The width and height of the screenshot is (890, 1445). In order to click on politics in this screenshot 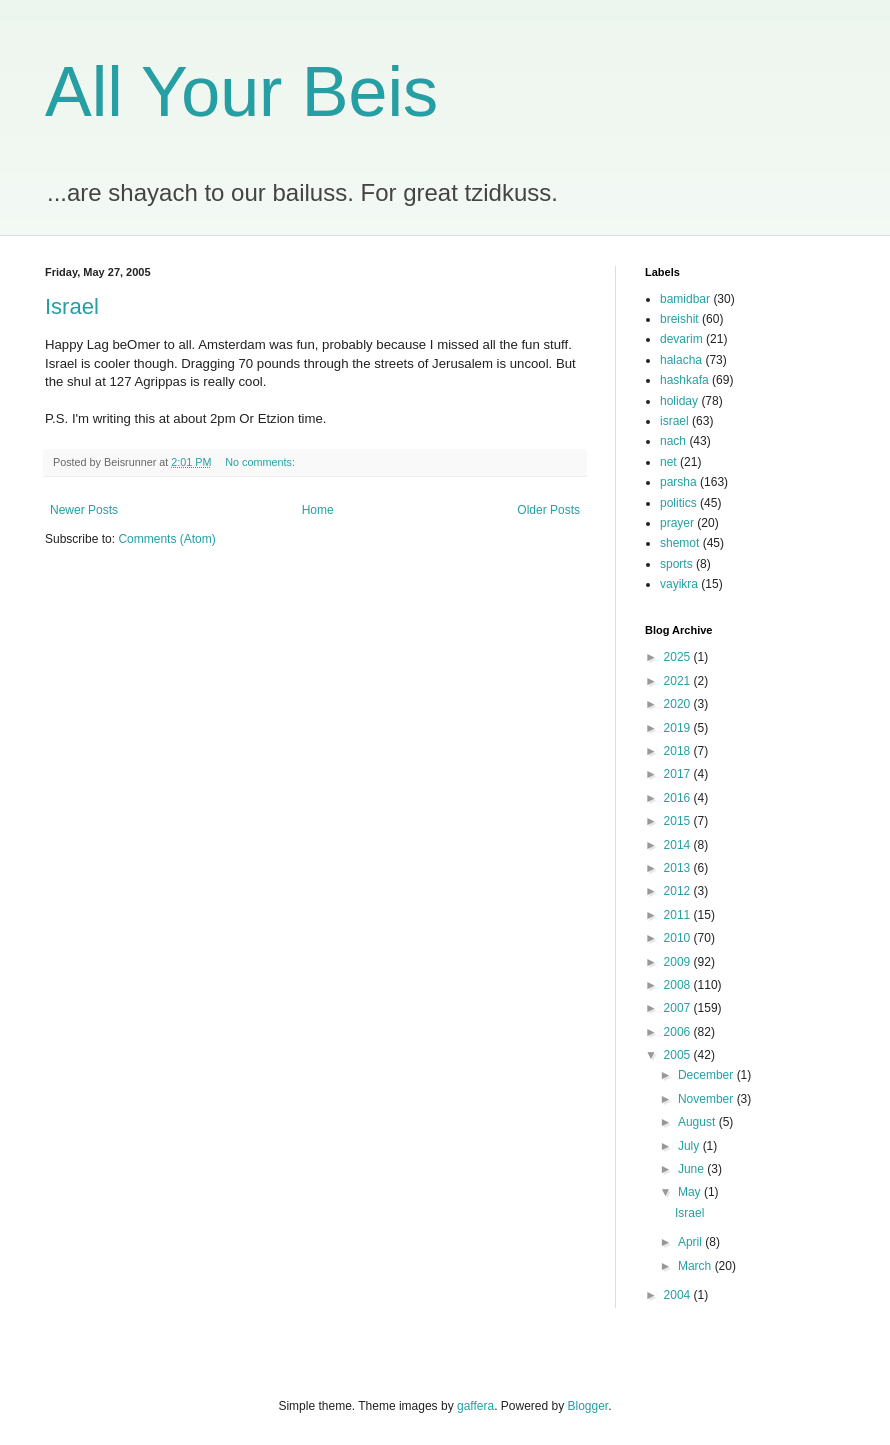, I will do `click(678, 503)`.